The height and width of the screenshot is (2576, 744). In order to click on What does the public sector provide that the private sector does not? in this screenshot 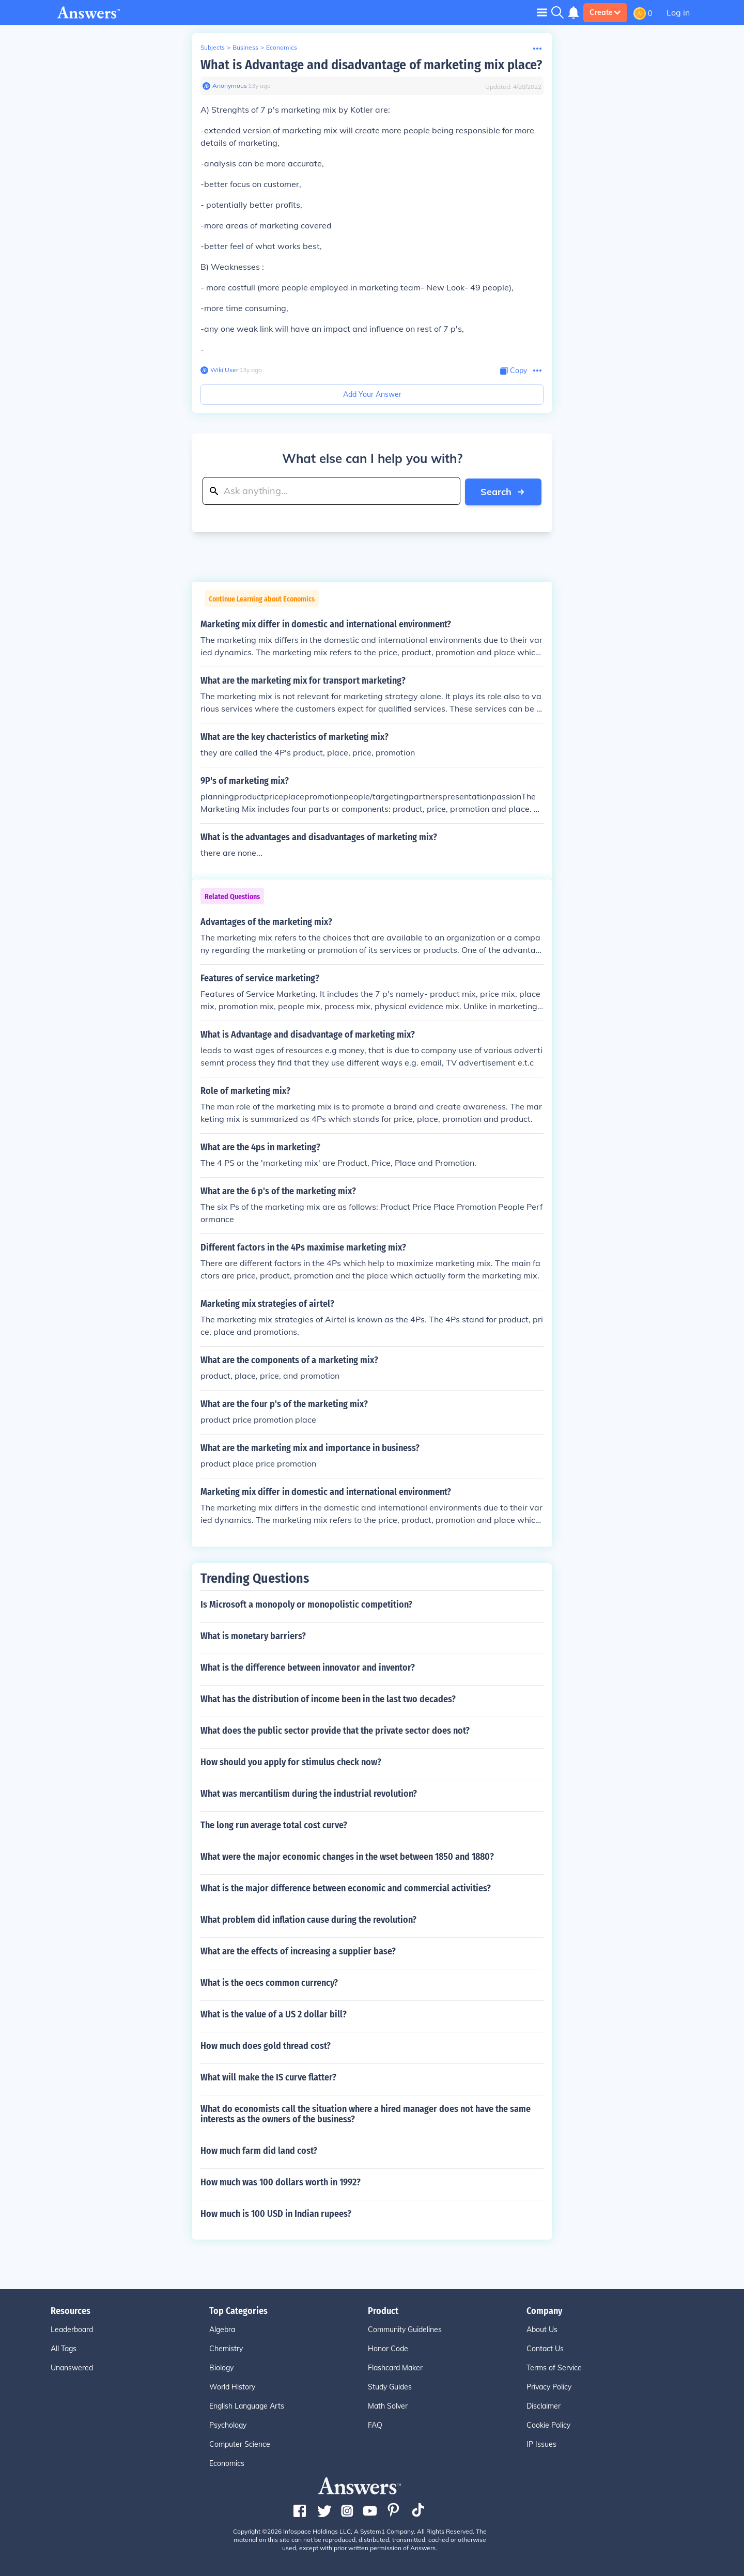, I will do `click(335, 1730)`.